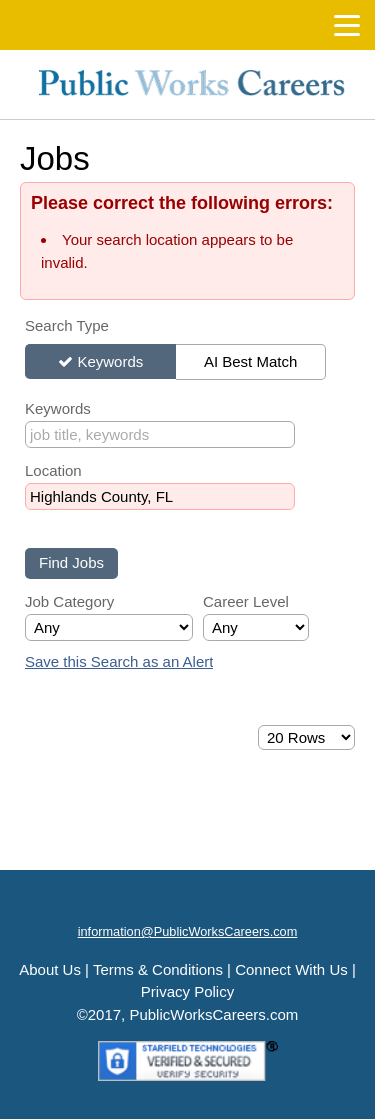 The height and width of the screenshot is (1119, 375). What do you see at coordinates (158, 969) in the screenshot?
I see `Terms & Conditions` at bounding box center [158, 969].